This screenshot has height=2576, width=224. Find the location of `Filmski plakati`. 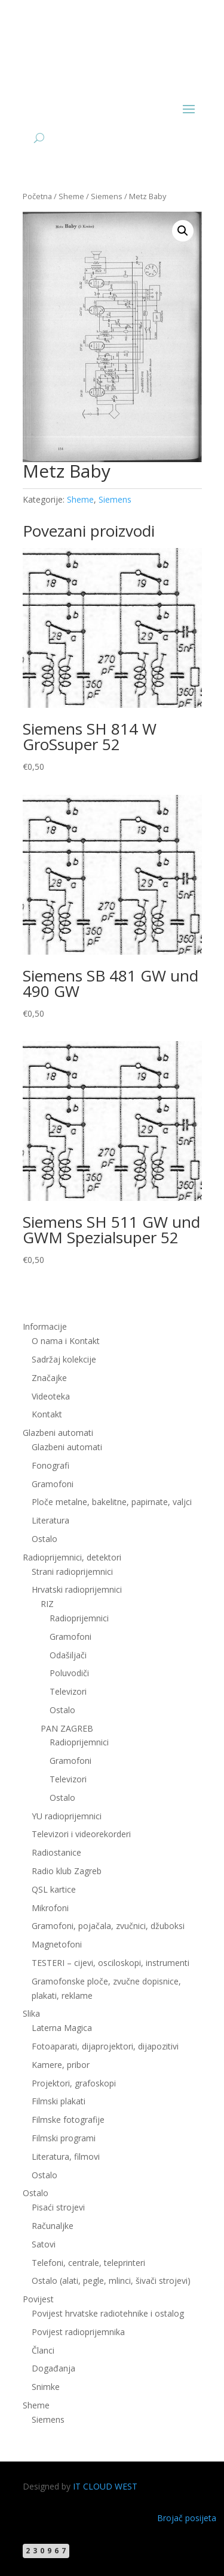

Filmski plakati is located at coordinates (58, 2101).